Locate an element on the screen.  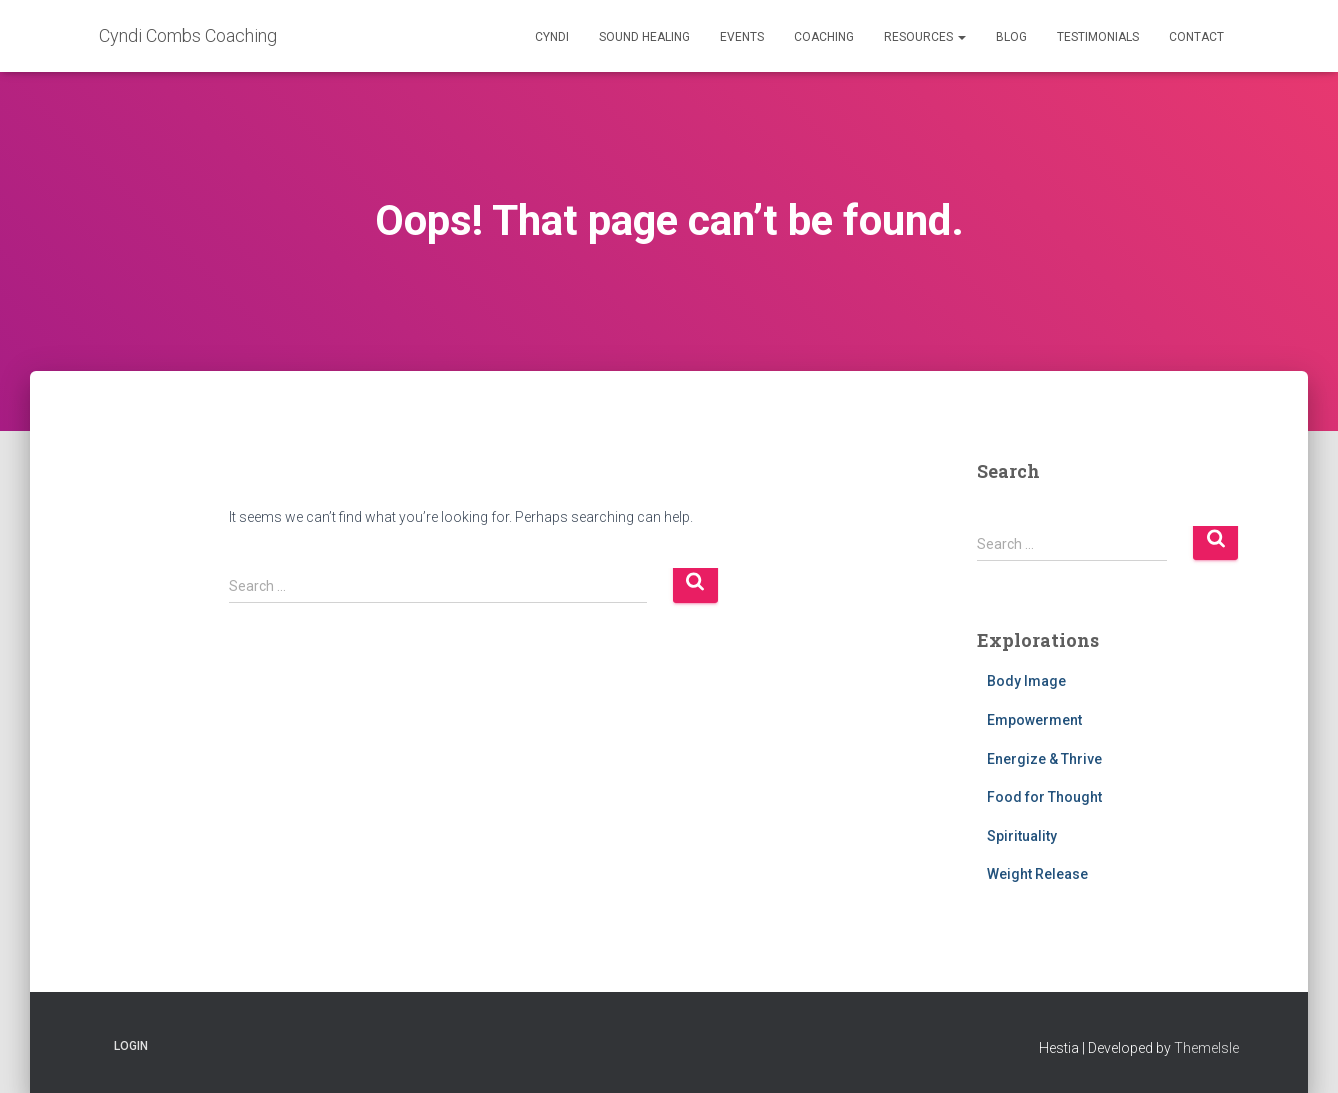
Resources is located at coordinates (925, 37).